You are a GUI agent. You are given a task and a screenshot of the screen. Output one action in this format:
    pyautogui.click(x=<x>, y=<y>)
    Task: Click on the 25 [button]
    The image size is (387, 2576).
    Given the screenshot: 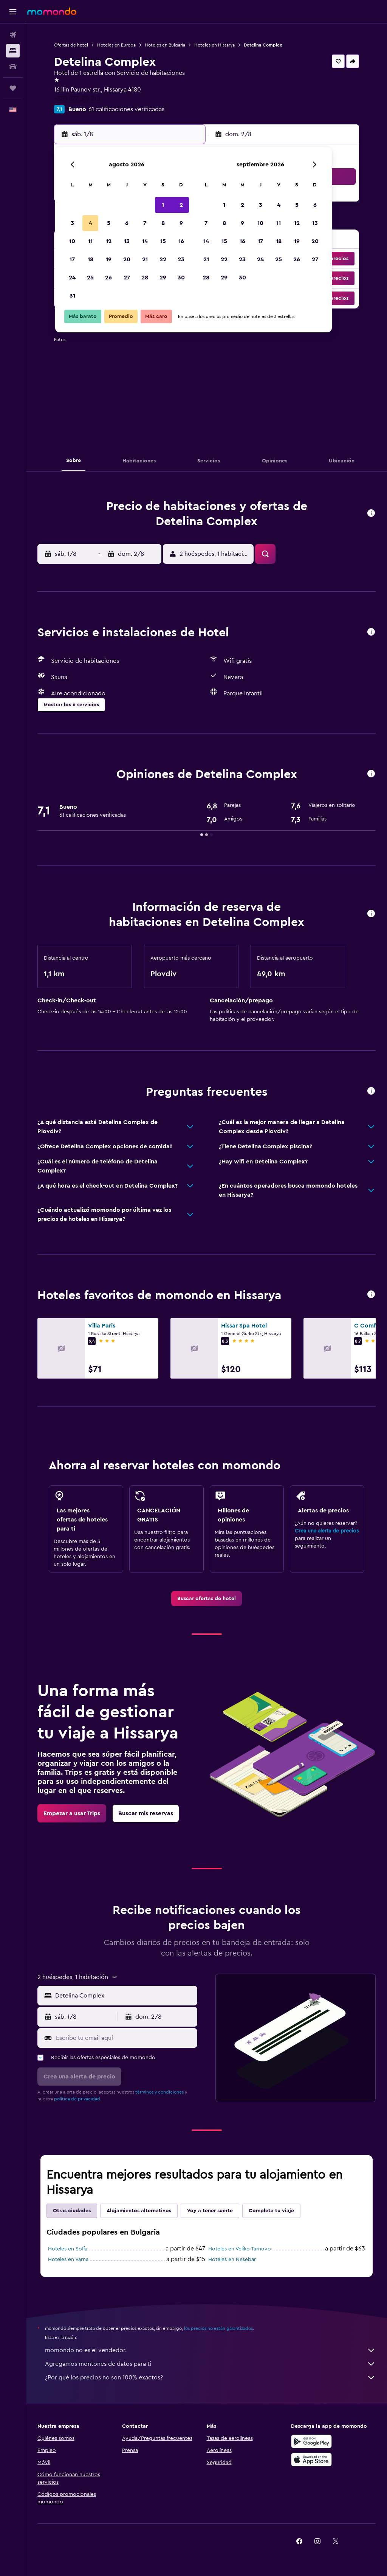 What is the action you would take?
    pyautogui.click(x=90, y=278)
    